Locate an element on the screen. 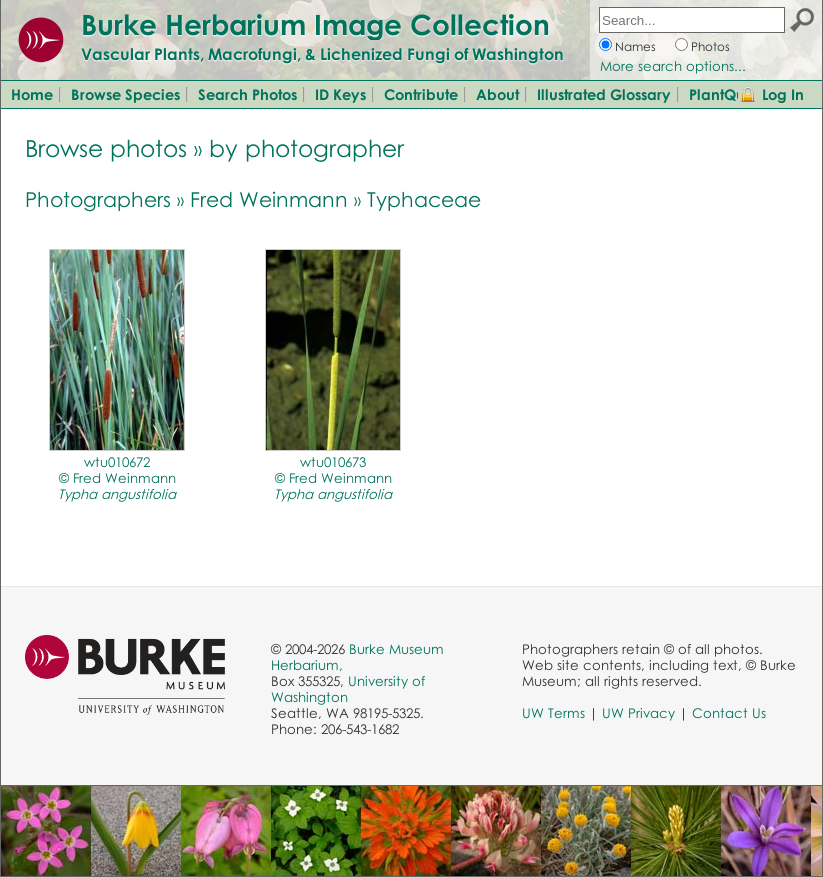 The width and height of the screenshot is (823, 877). PlantQuest is located at coordinates (726, 94).